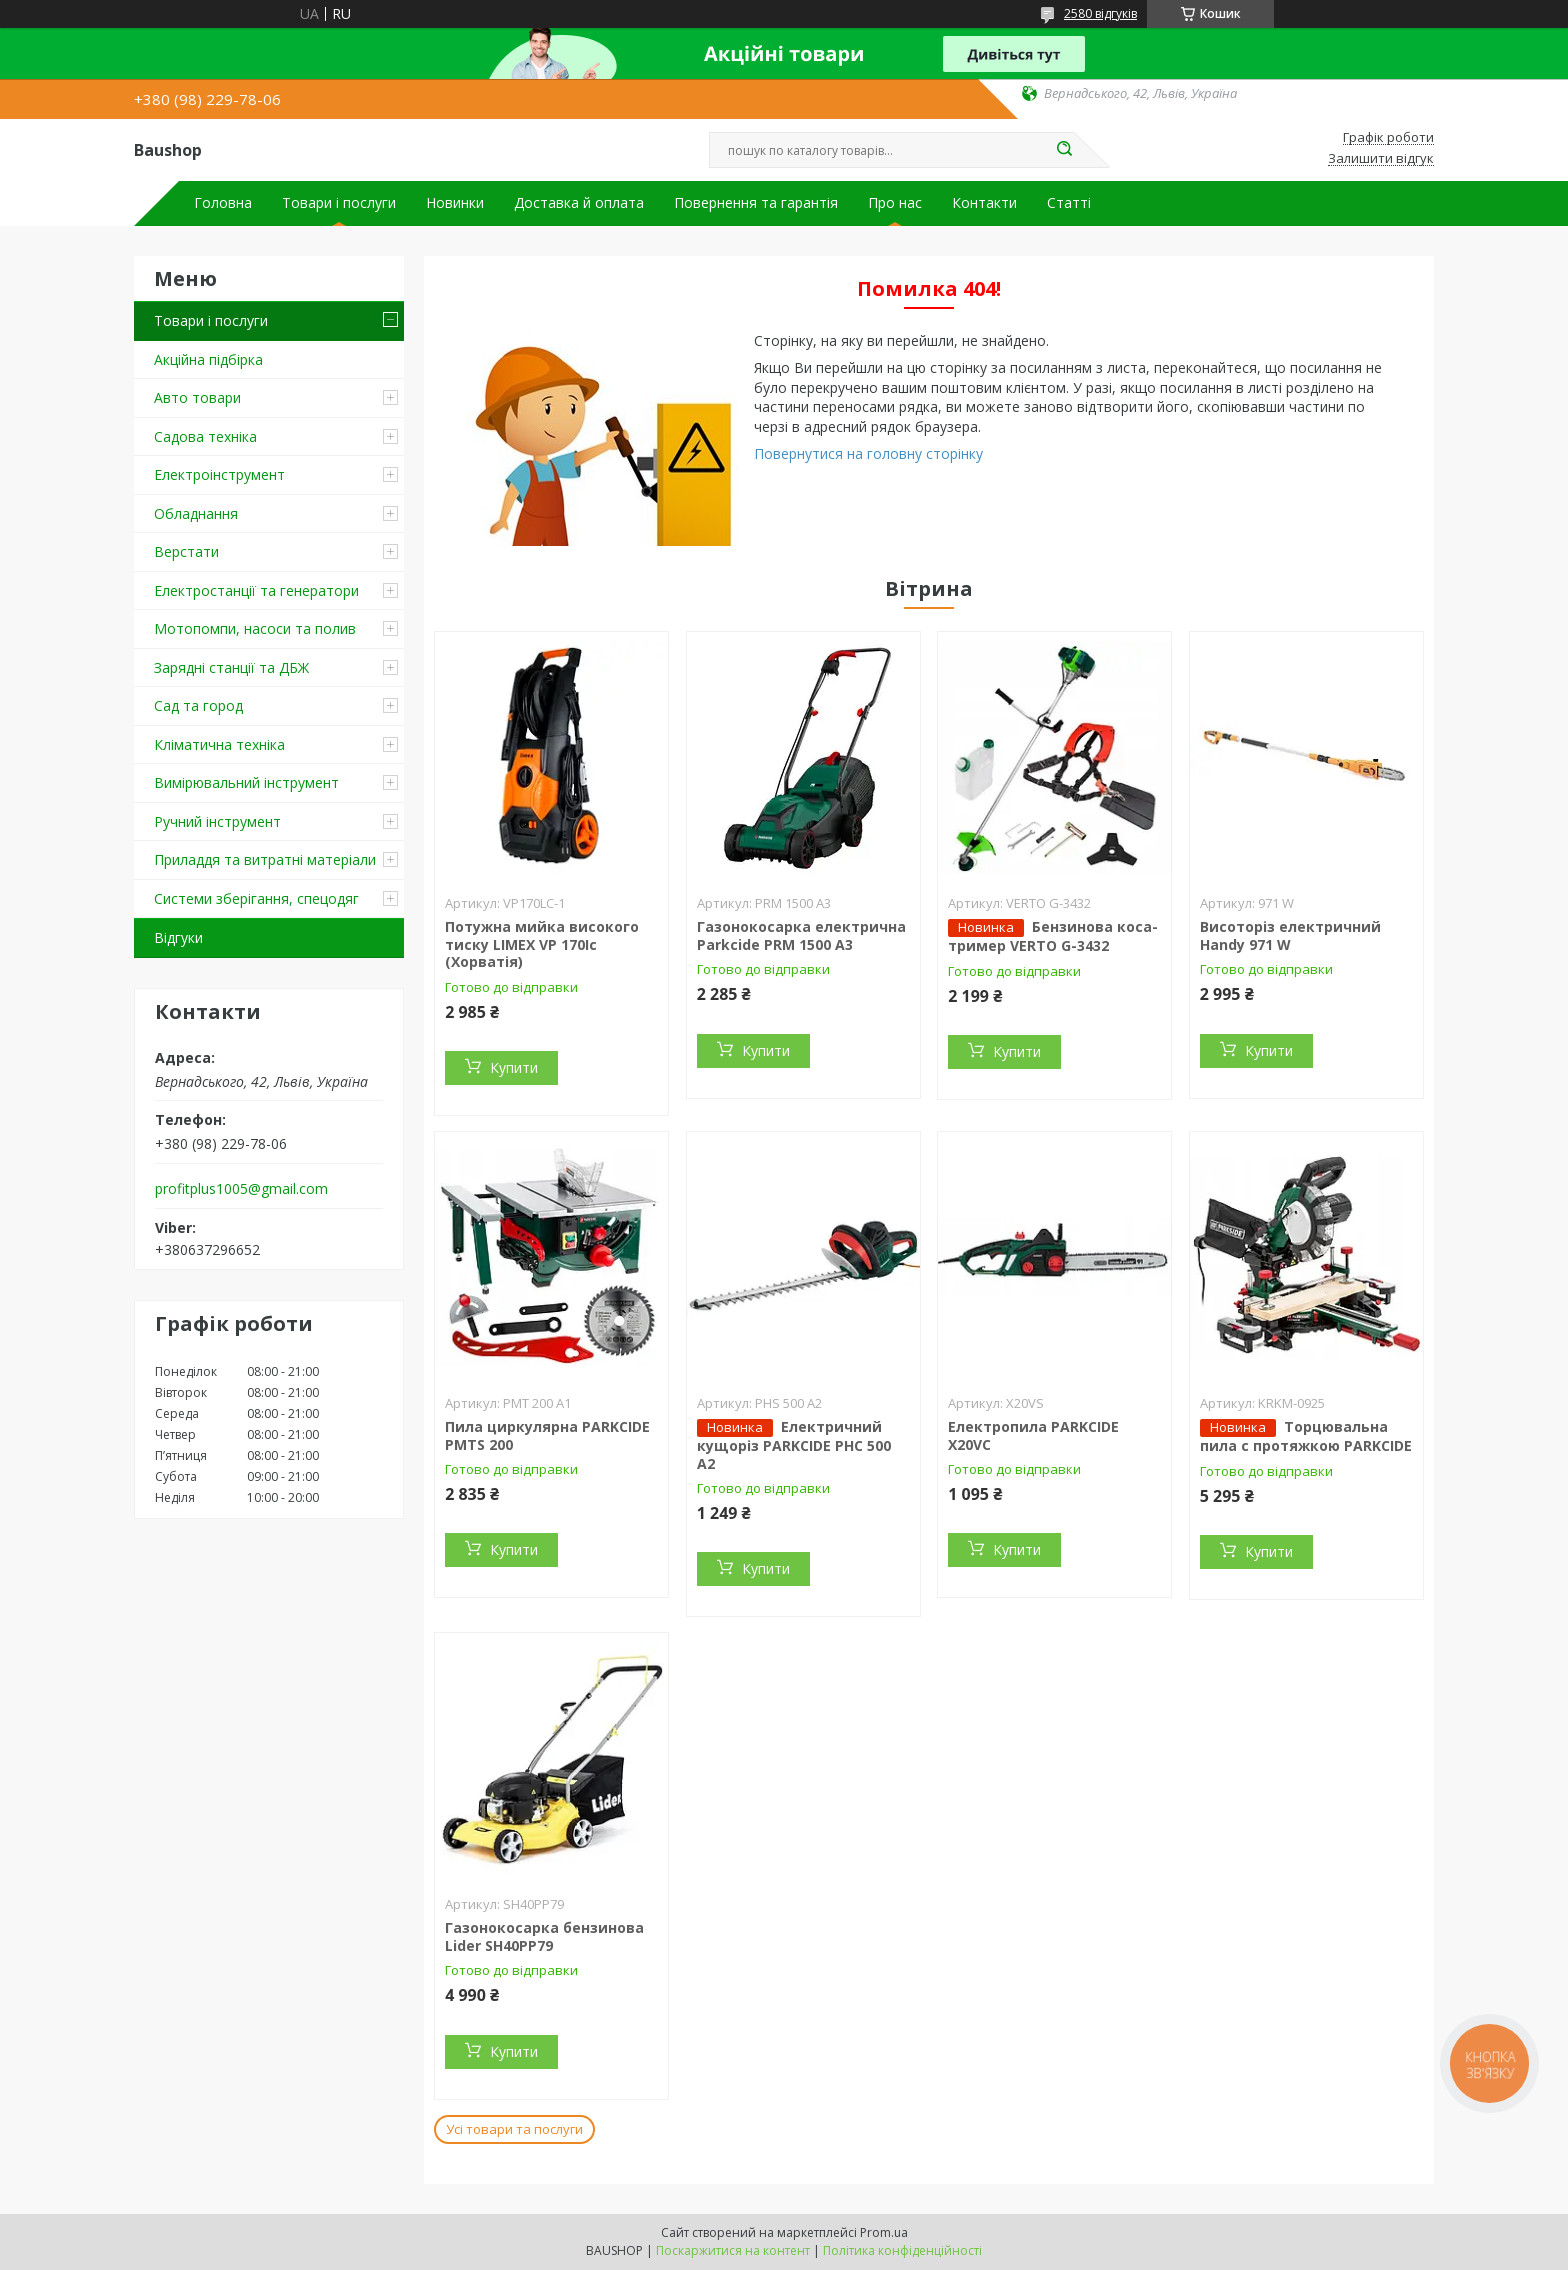  I want to click on Електропила PARKCIDE X20VС, so click(1033, 1435).